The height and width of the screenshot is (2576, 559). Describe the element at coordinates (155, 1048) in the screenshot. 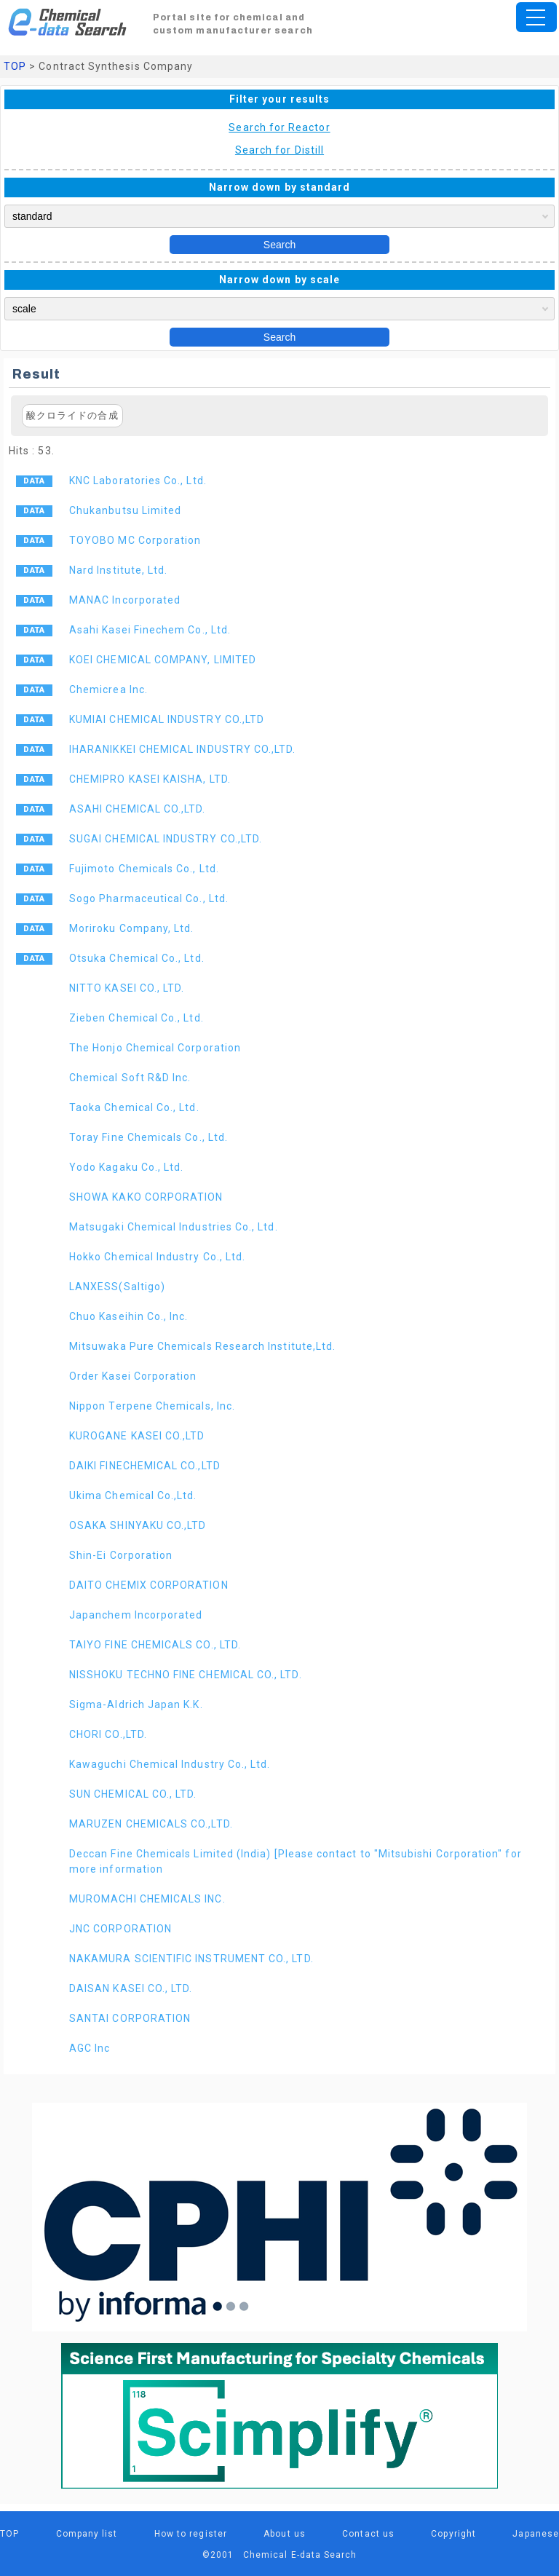

I see `The Honjo Chemical Corporation` at that location.